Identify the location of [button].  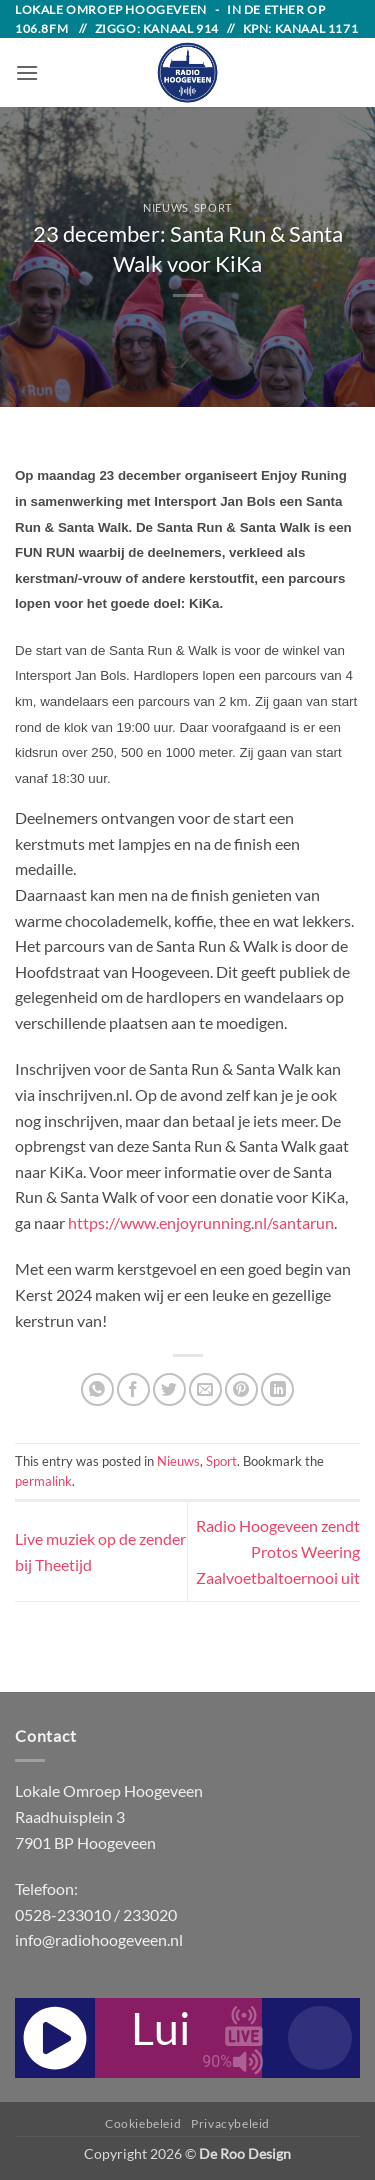
(27, 72).